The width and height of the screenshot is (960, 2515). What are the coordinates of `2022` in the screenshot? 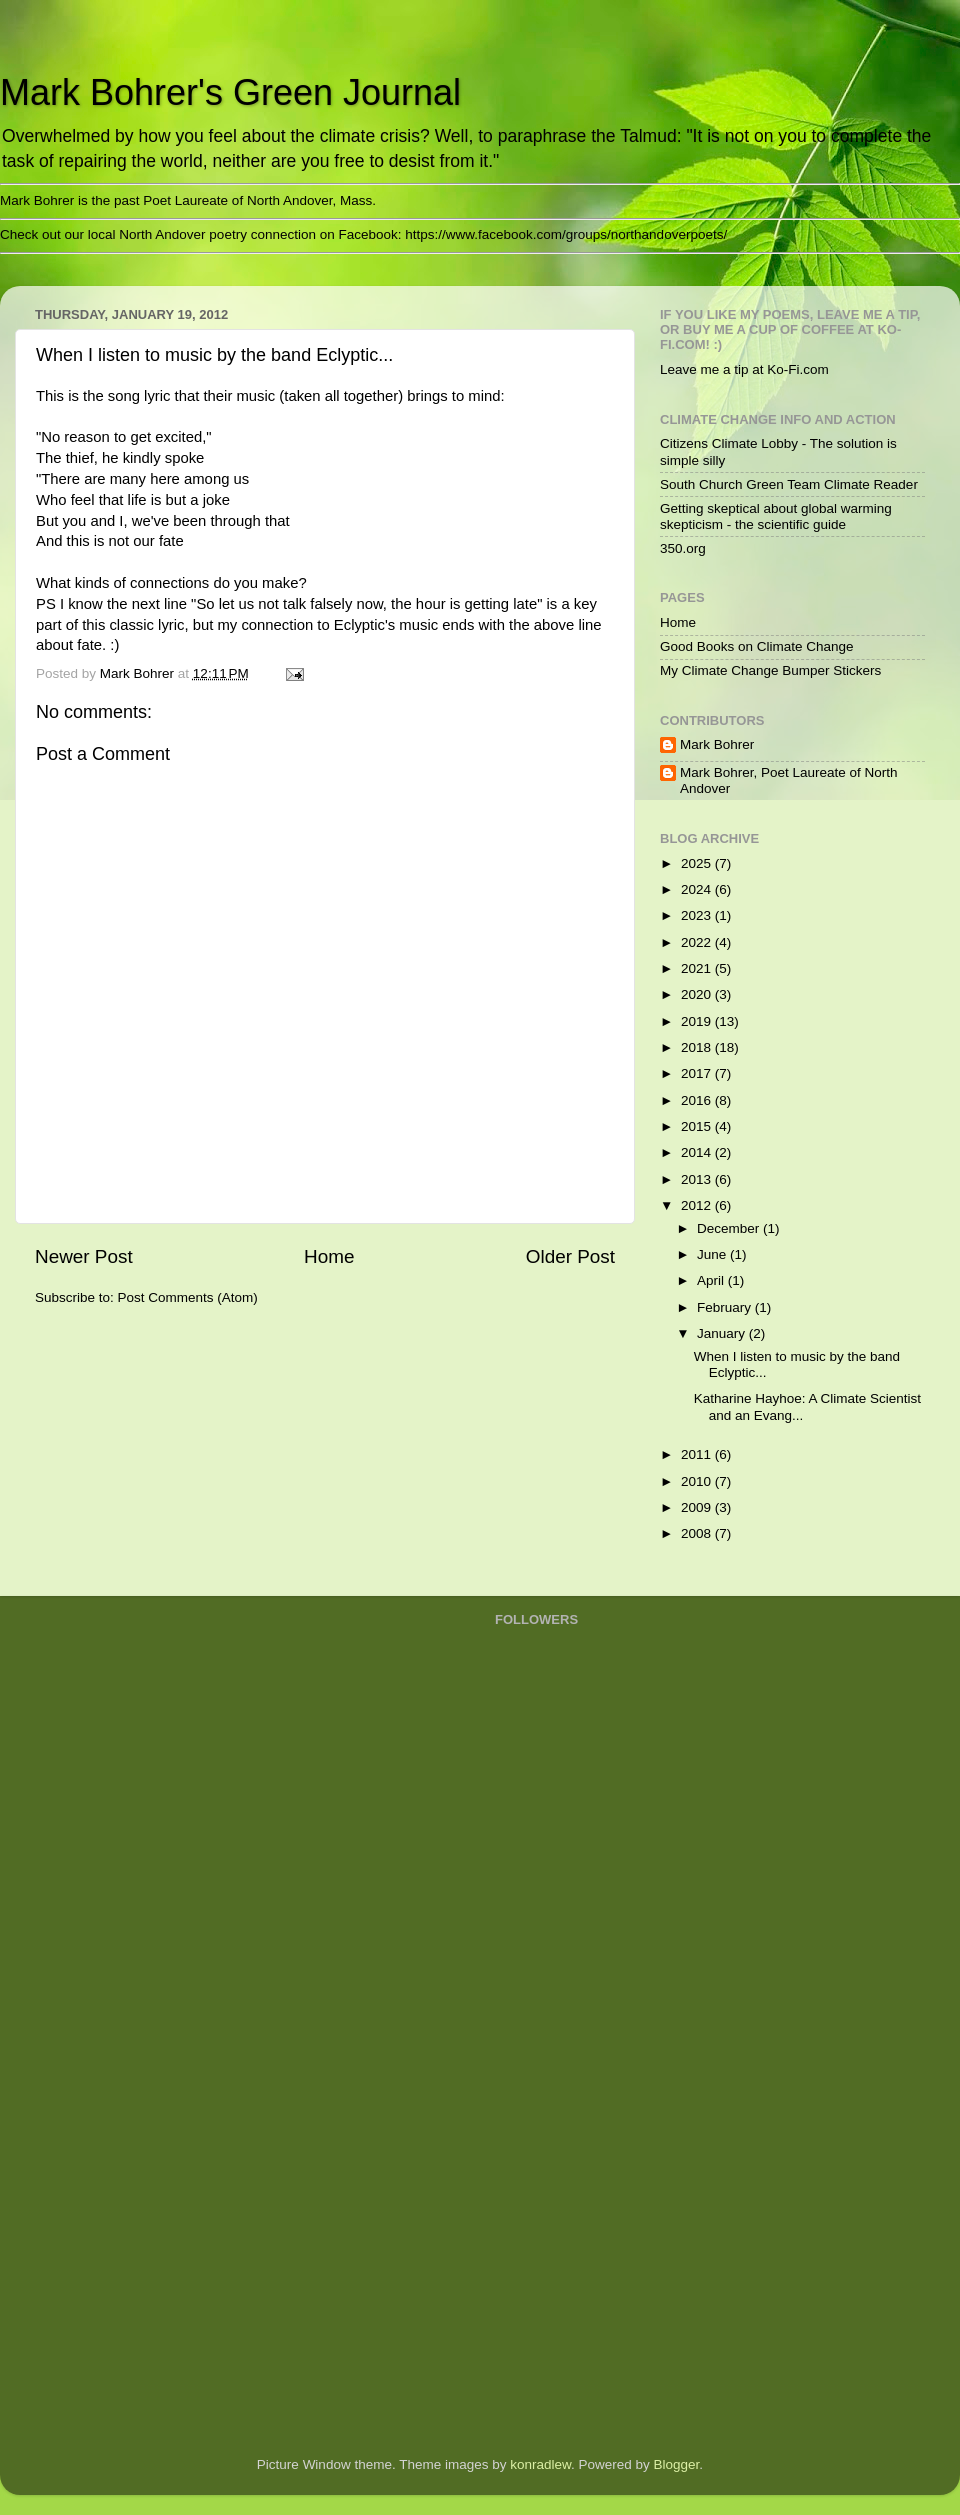 It's located at (698, 942).